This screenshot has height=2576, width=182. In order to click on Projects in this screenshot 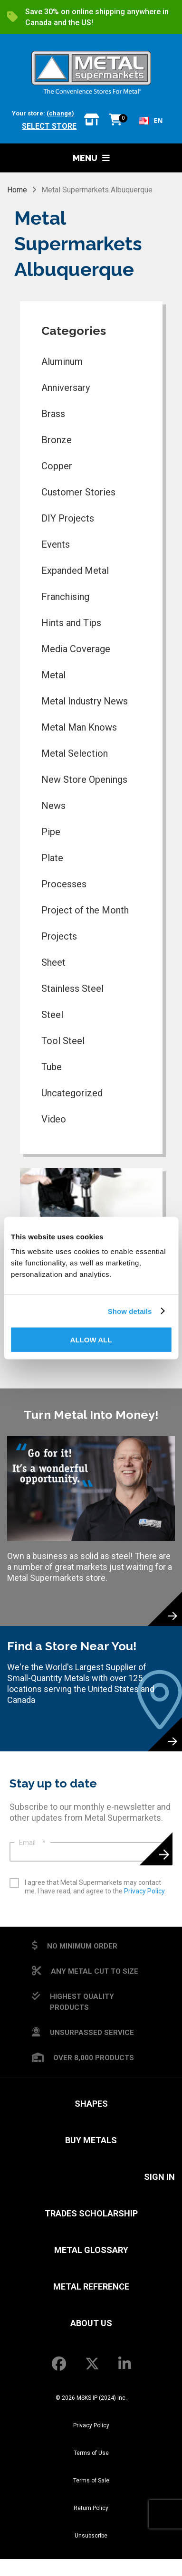, I will do `click(59, 936)`.